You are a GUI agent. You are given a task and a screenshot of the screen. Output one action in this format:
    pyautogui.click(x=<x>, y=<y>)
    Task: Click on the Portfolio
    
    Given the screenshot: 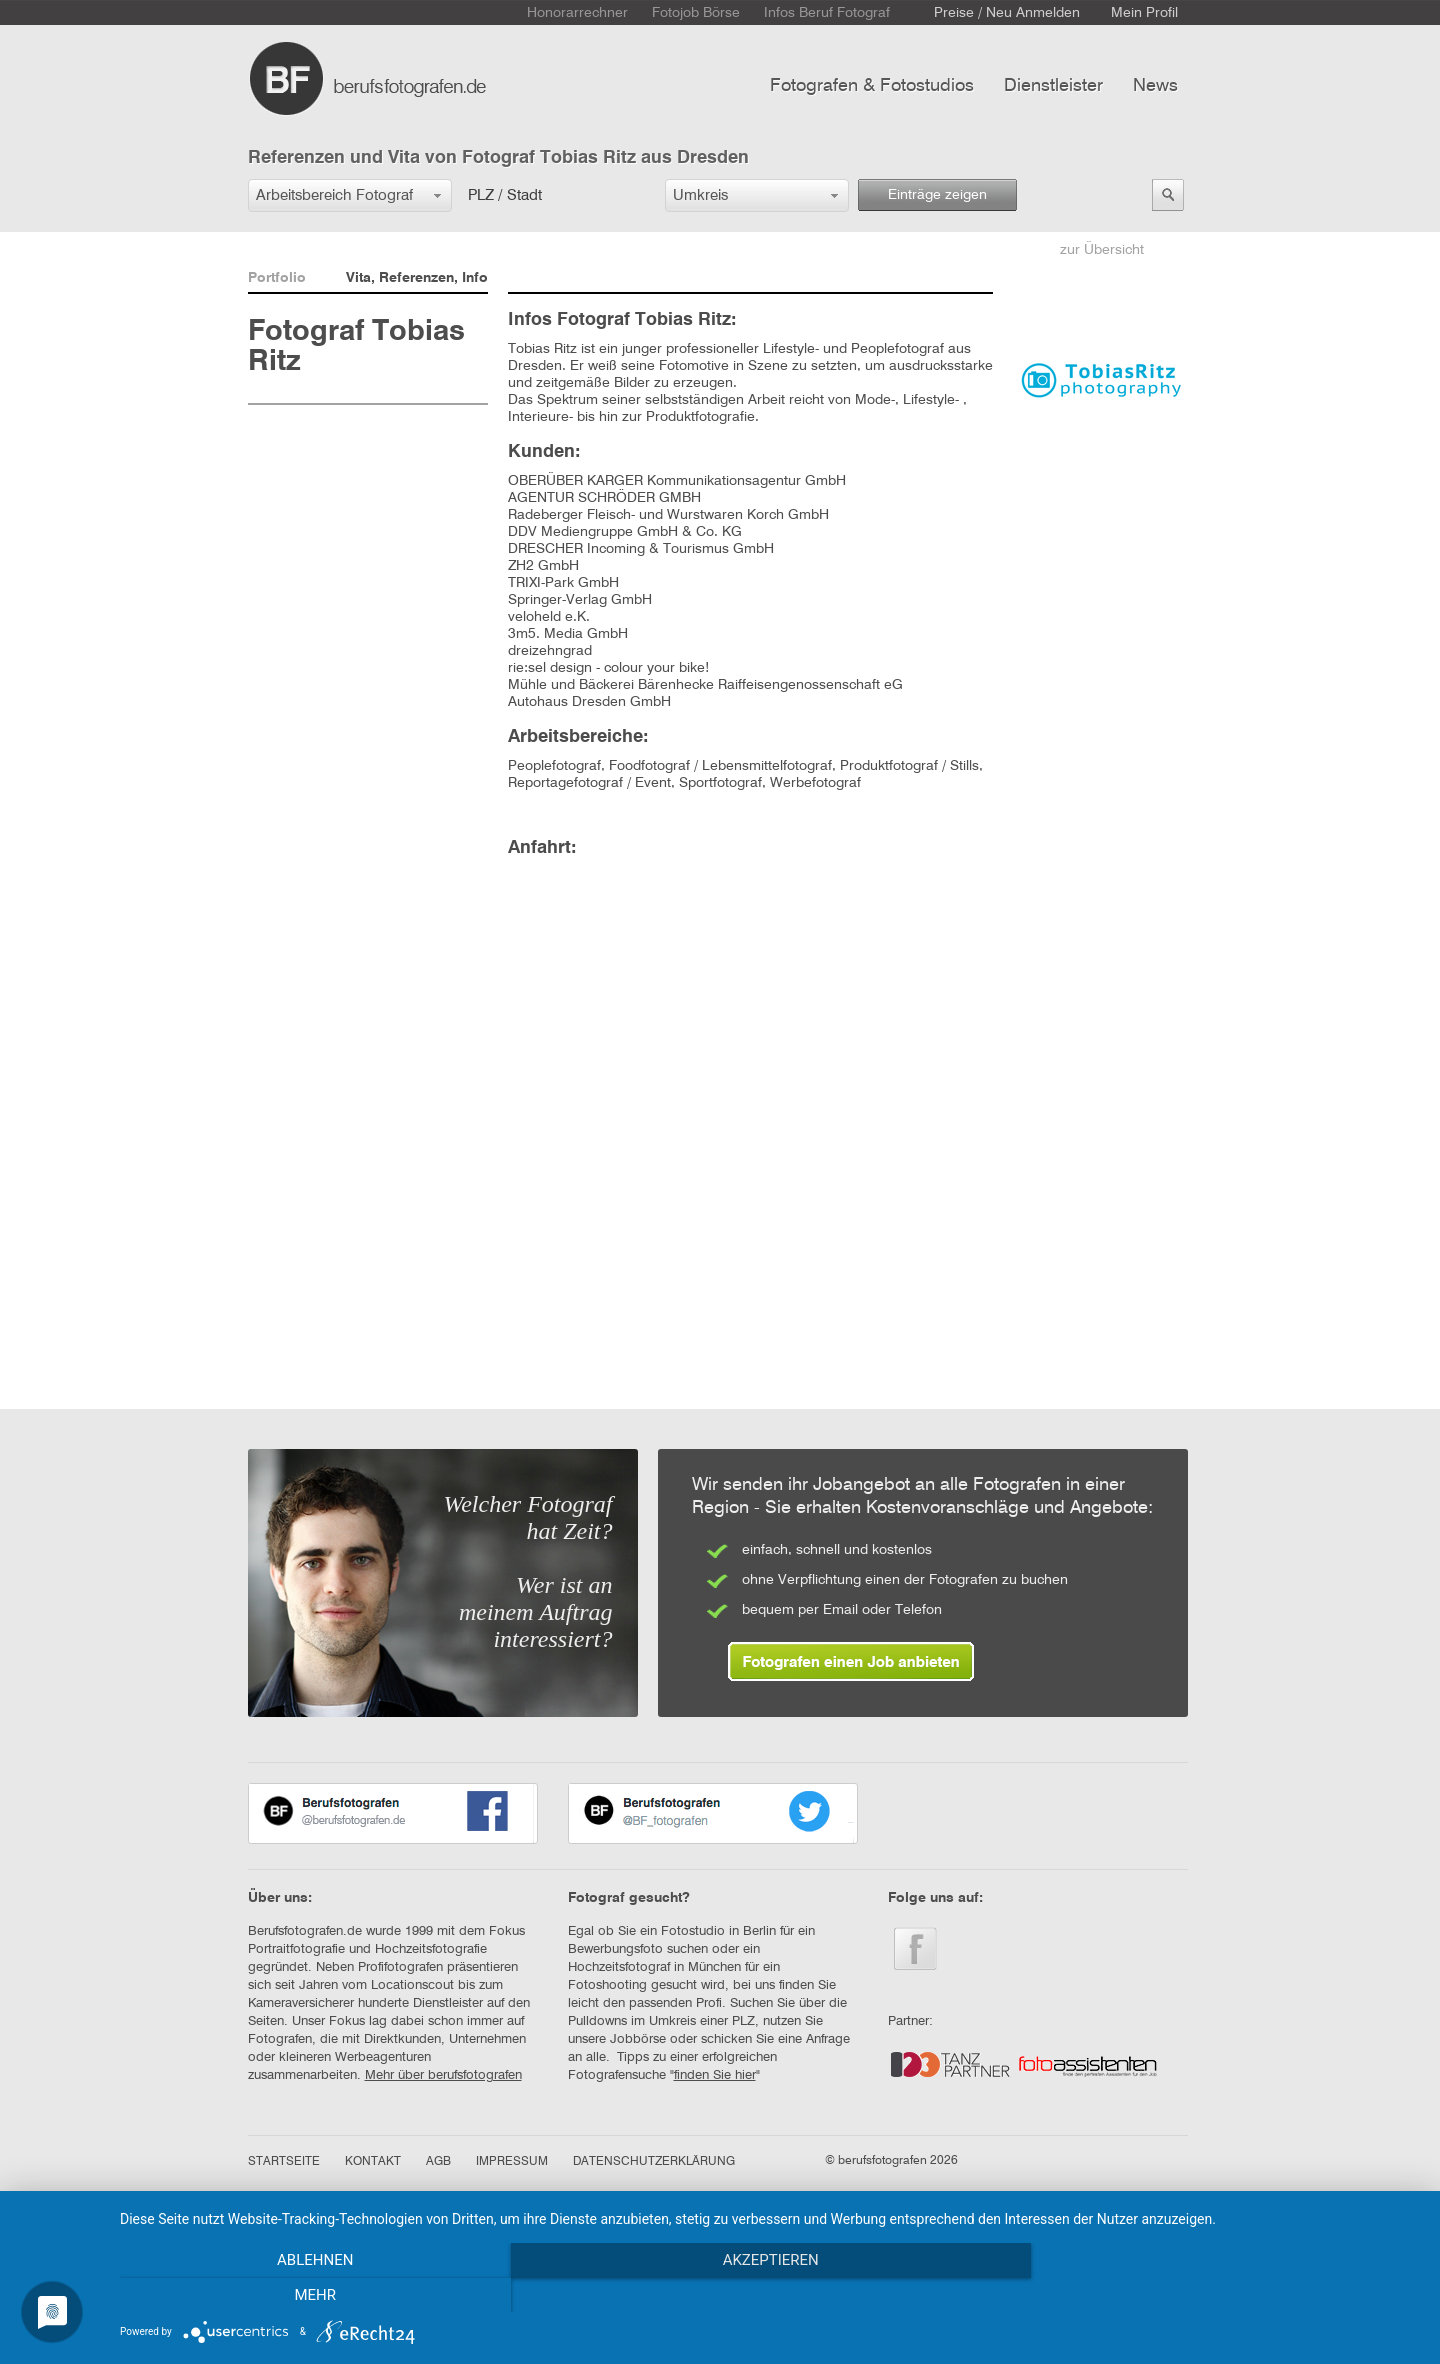 What is the action you would take?
    pyautogui.click(x=277, y=278)
    